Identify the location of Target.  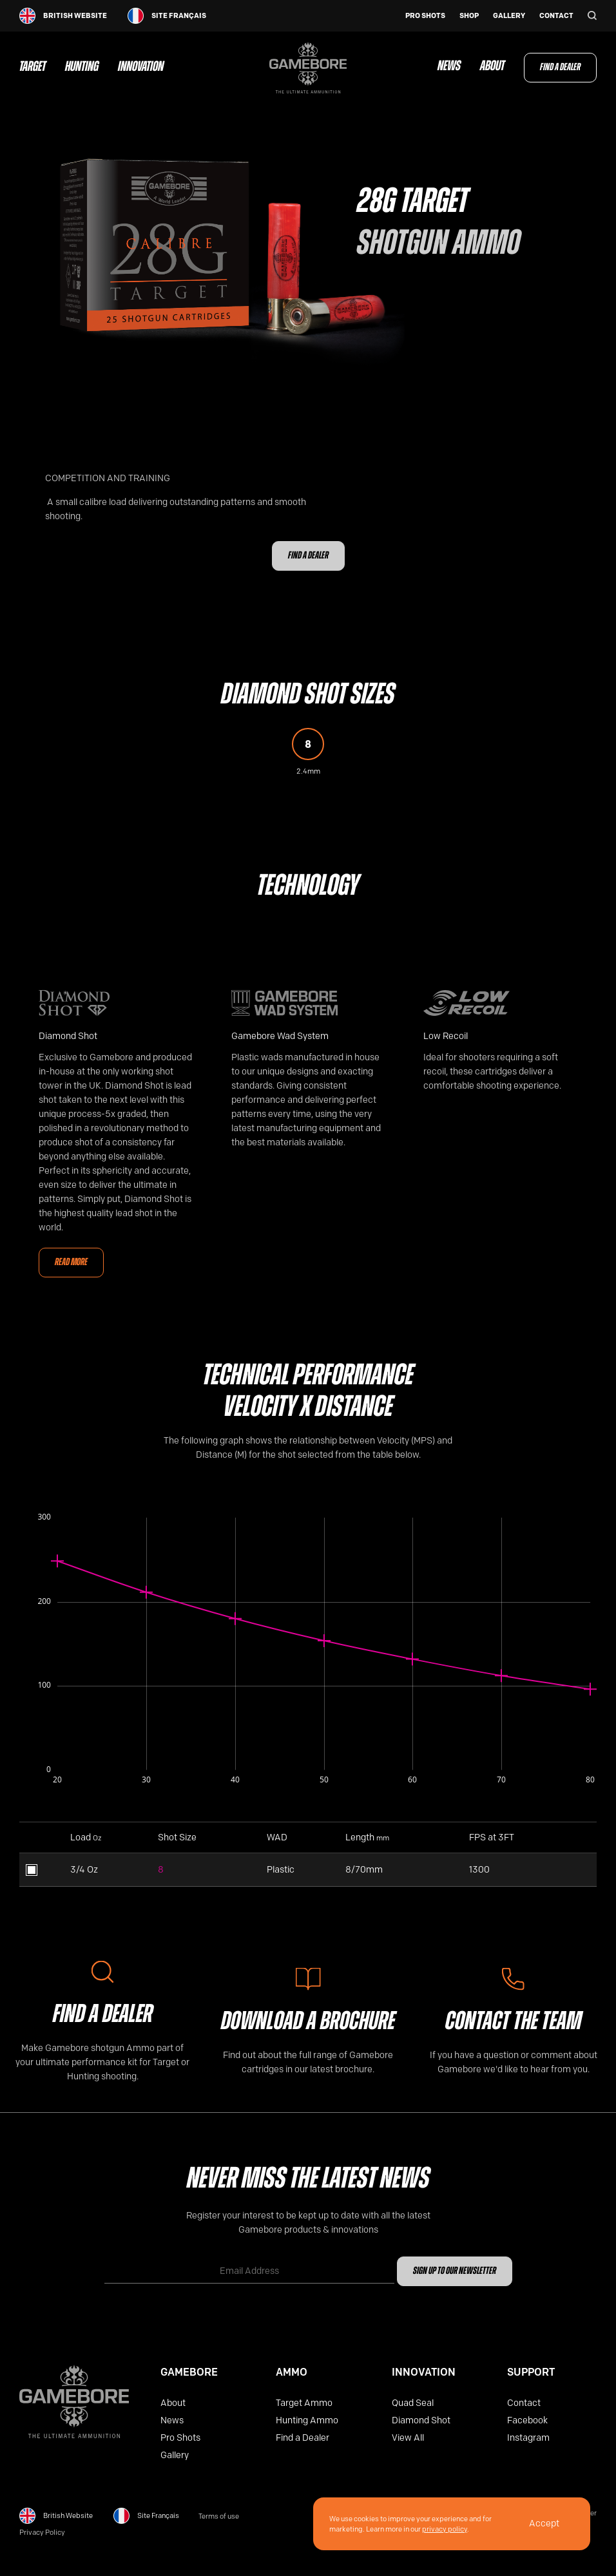
(32, 68).